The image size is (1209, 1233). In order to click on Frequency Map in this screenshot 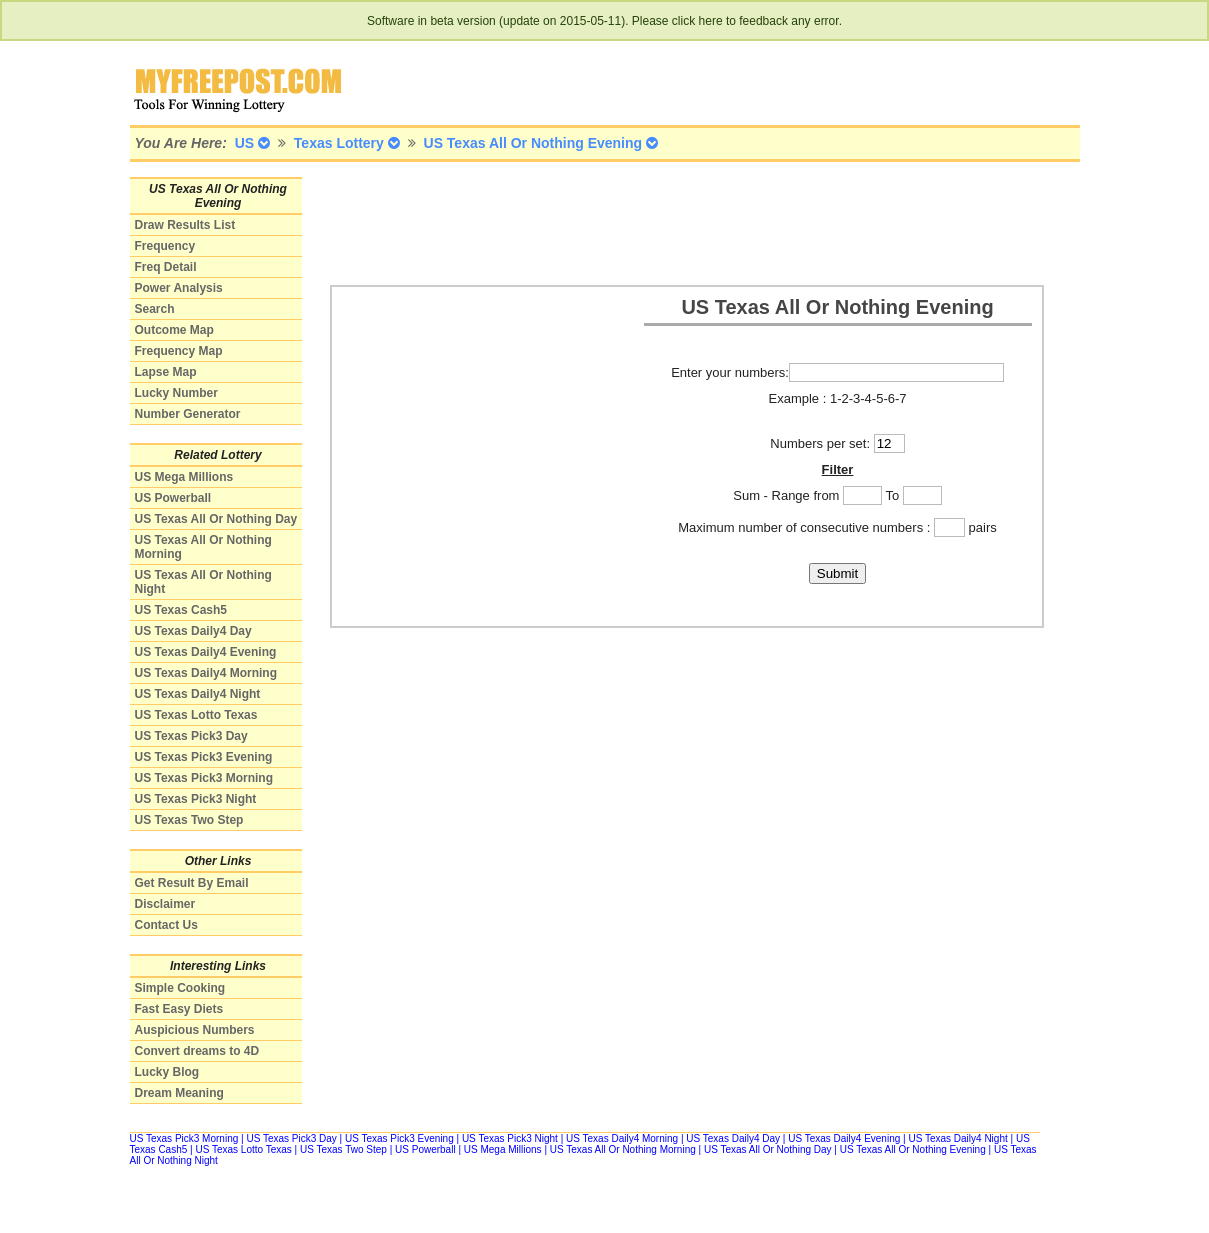, I will do `click(179, 351)`.